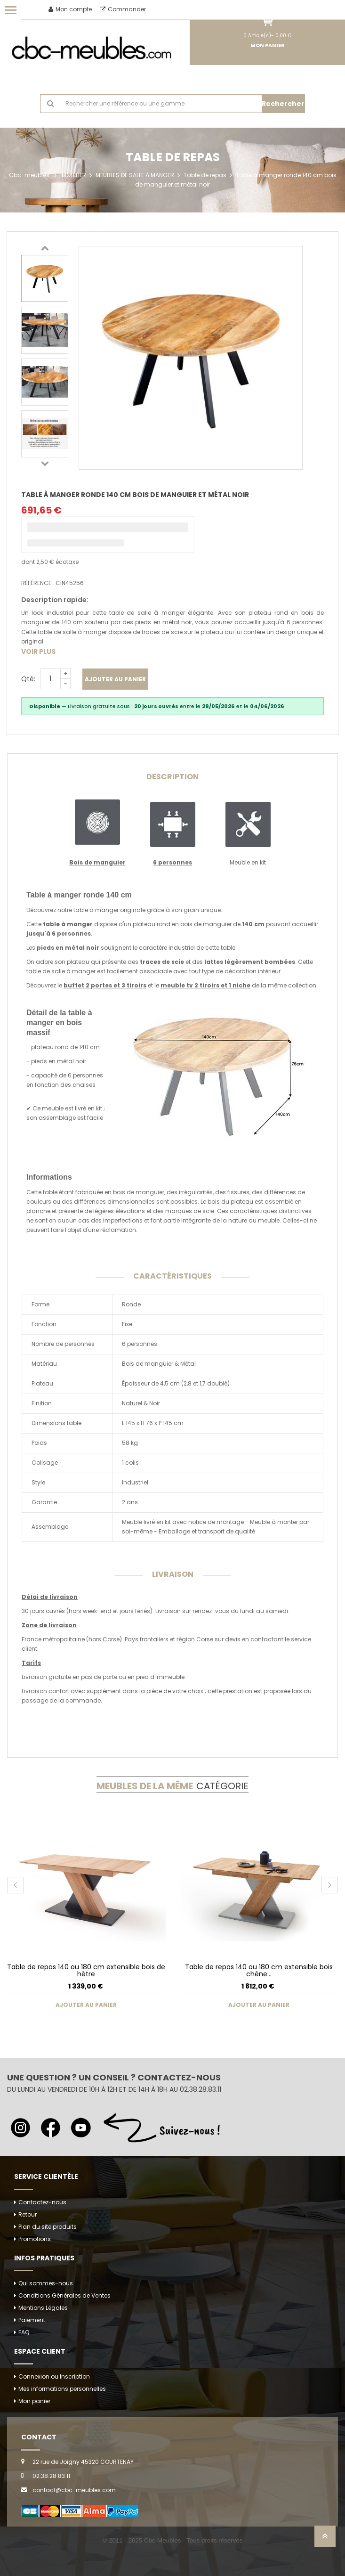  I want to click on Next [button], so click(44, 463).